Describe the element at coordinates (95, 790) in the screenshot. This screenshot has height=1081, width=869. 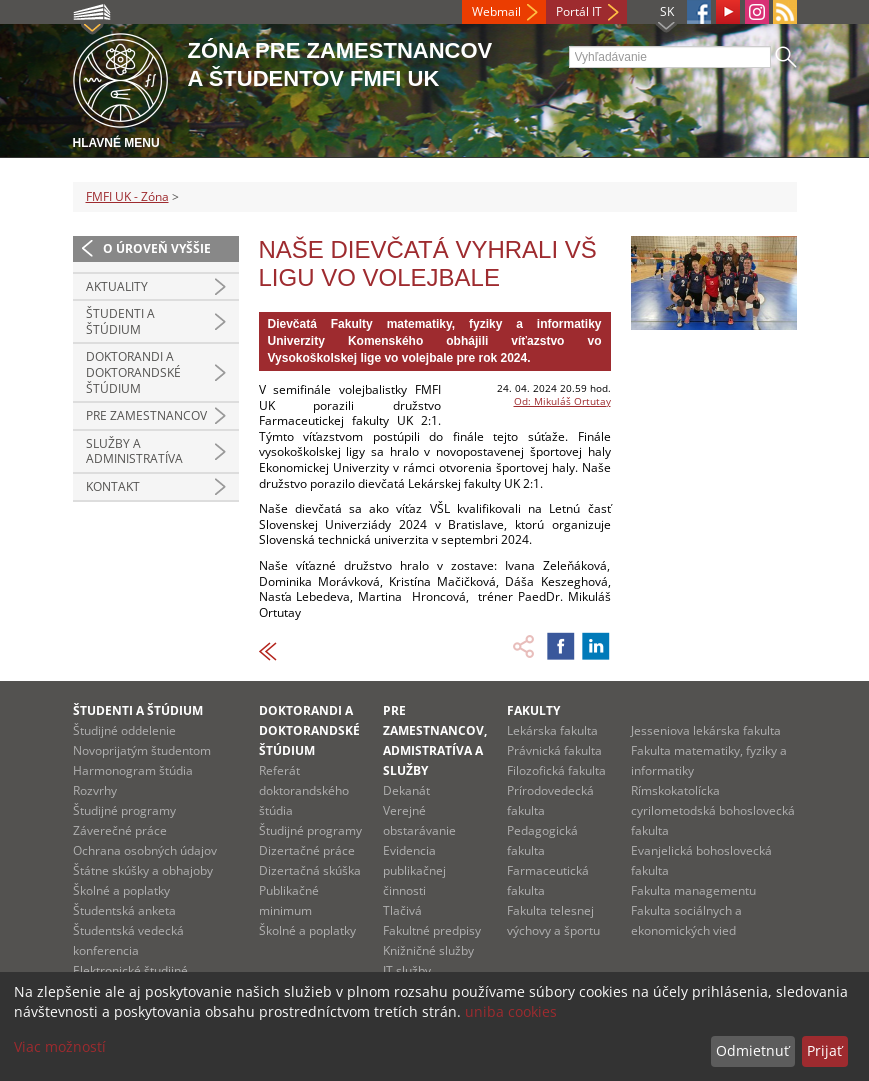
I see `Rozvrhy` at that location.